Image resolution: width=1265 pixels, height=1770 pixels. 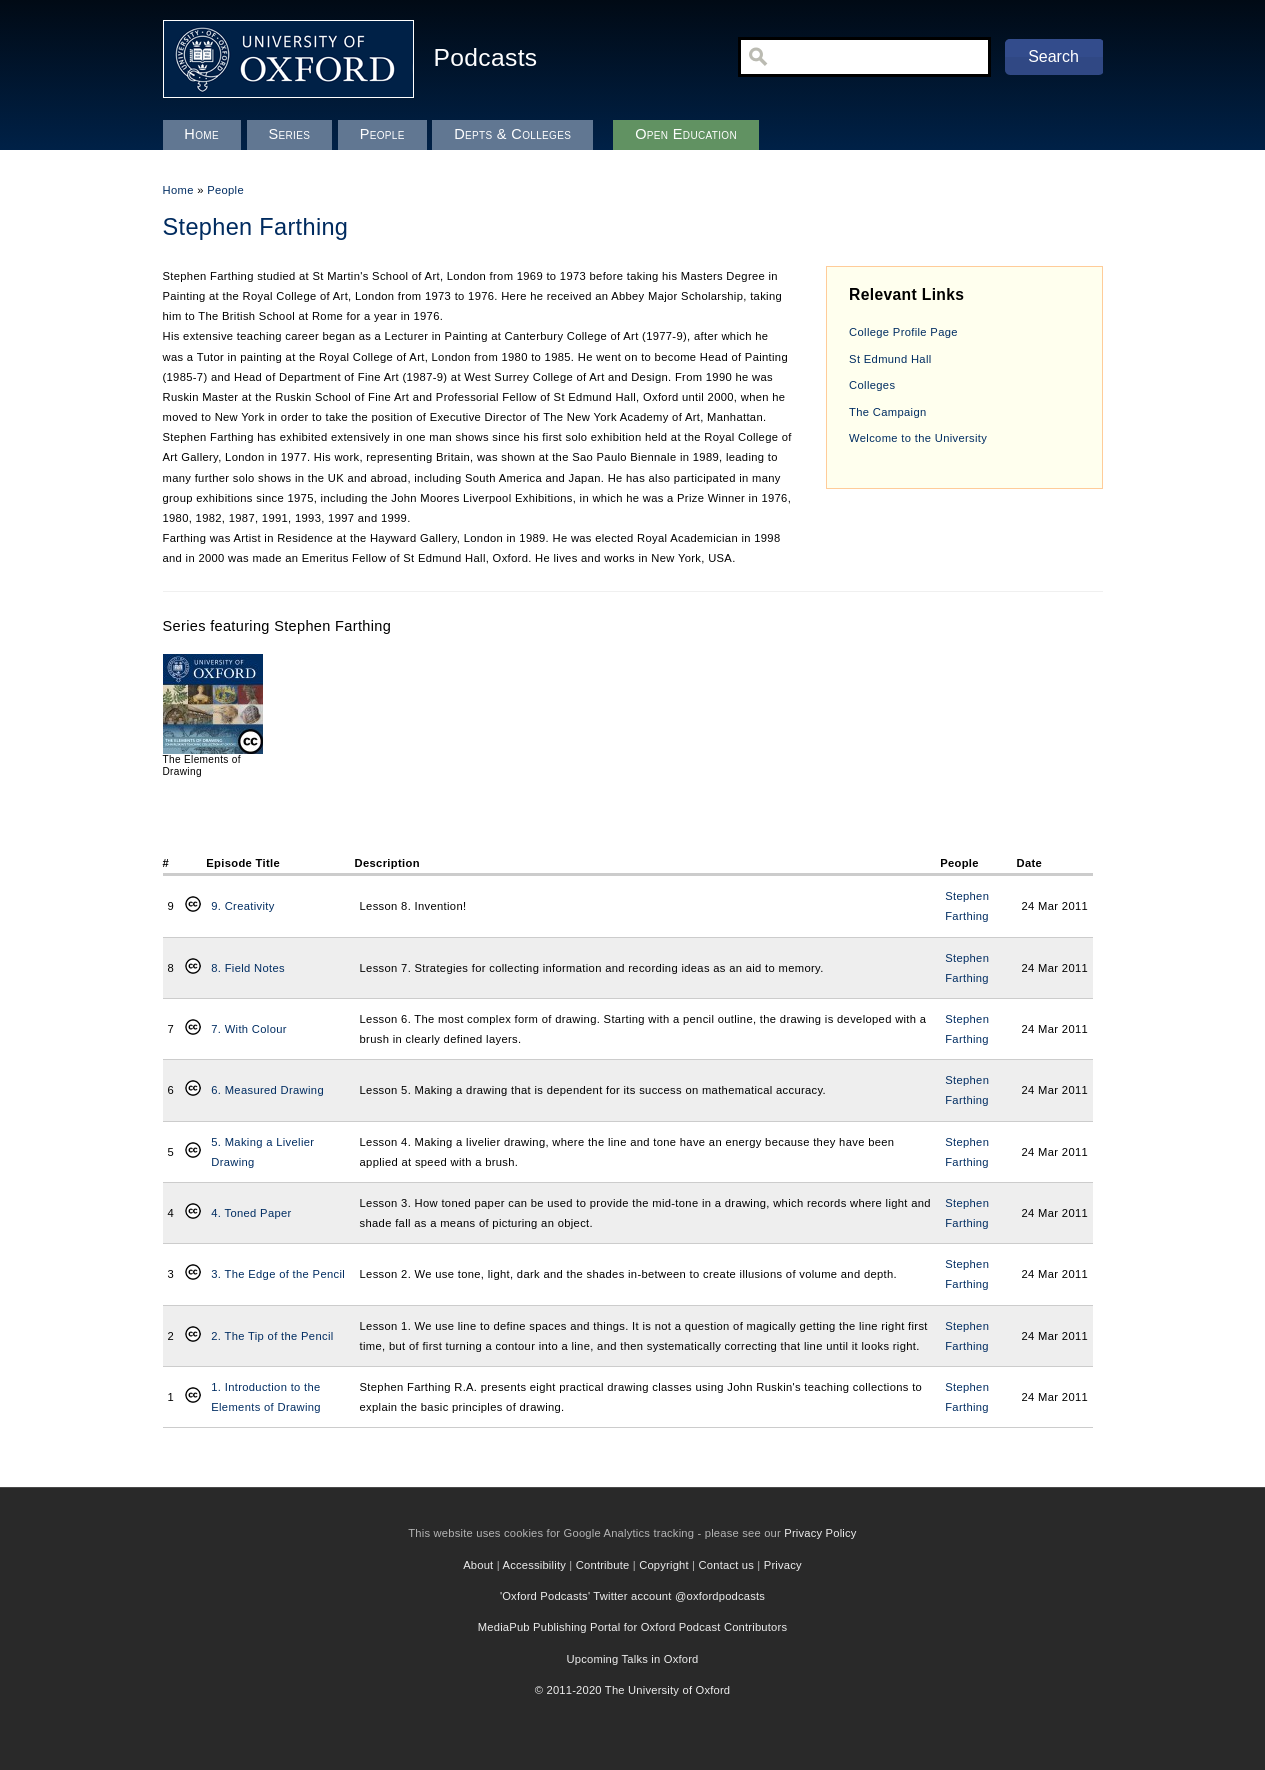 What do you see at coordinates (267, 1090) in the screenshot?
I see `6. Measured Drawing` at bounding box center [267, 1090].